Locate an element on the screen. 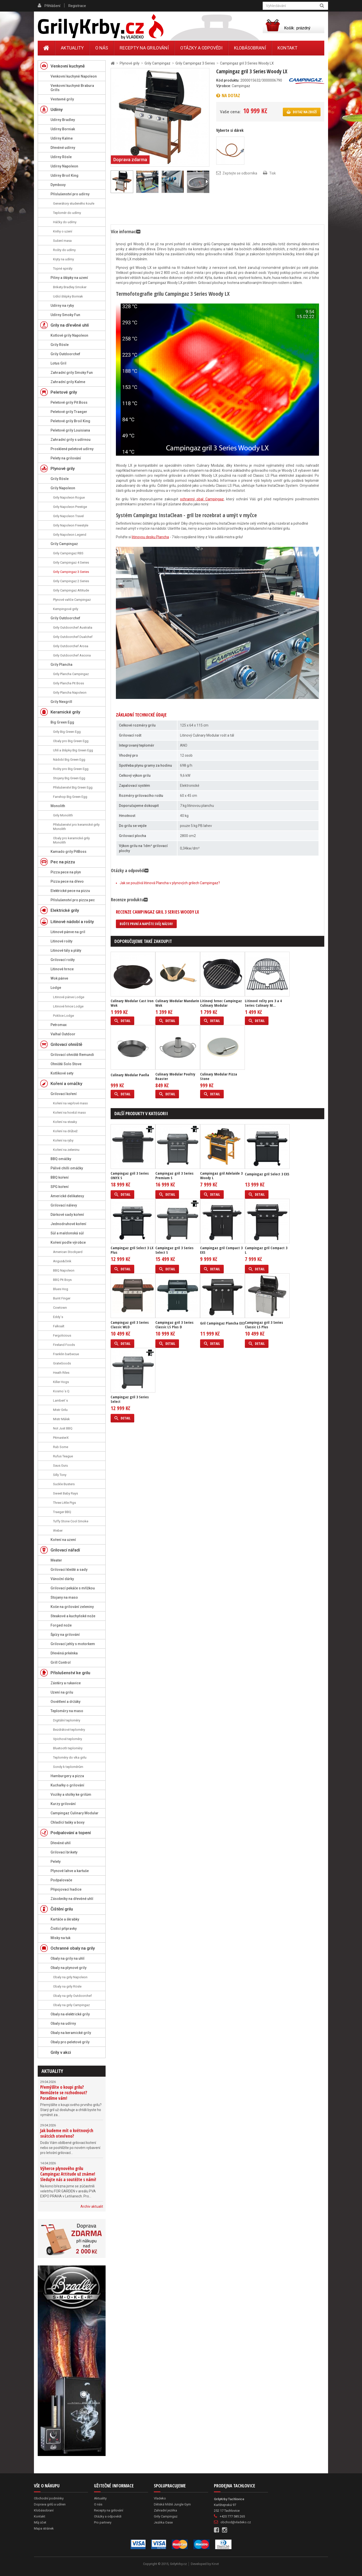 This screenshot has height=2576, width=362. Jezírka Oase is located at coordinates (163, 2522).